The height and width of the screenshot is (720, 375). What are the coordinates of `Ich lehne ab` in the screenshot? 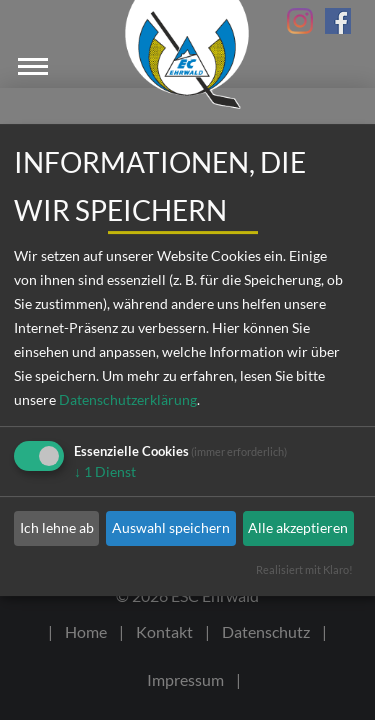 It's located at (57, 527).